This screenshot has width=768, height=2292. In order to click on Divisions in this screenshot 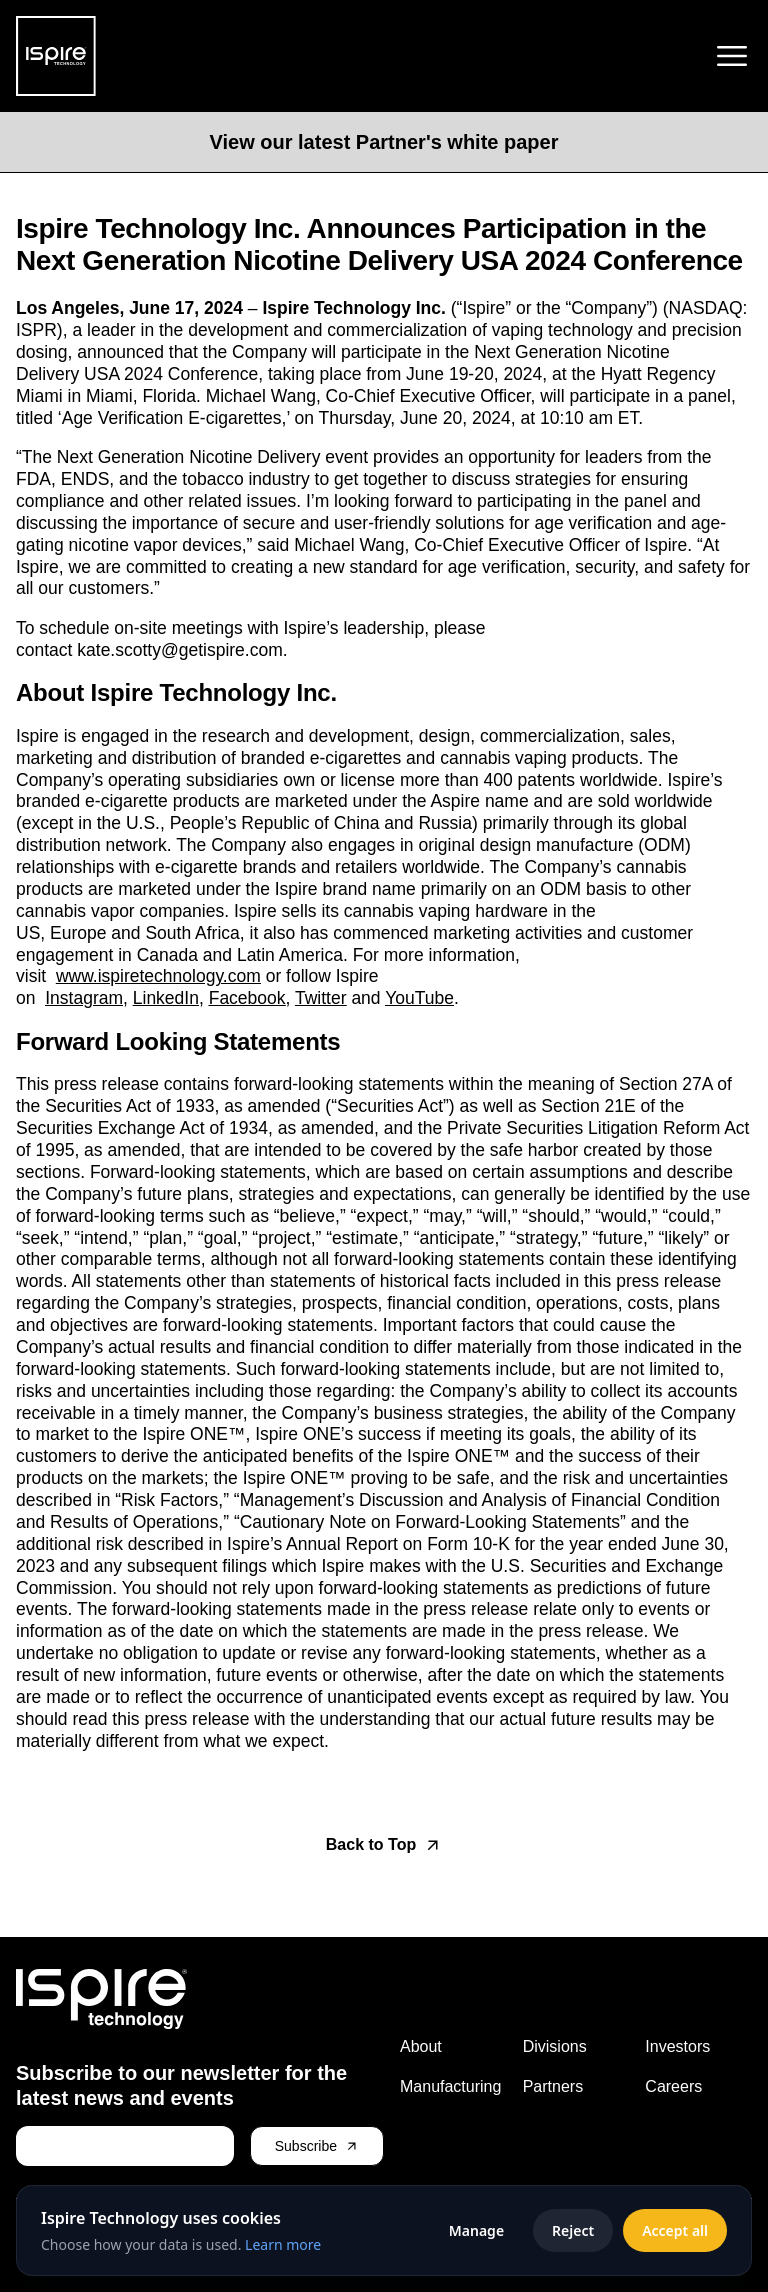, I will do `click(555, 2046)`.